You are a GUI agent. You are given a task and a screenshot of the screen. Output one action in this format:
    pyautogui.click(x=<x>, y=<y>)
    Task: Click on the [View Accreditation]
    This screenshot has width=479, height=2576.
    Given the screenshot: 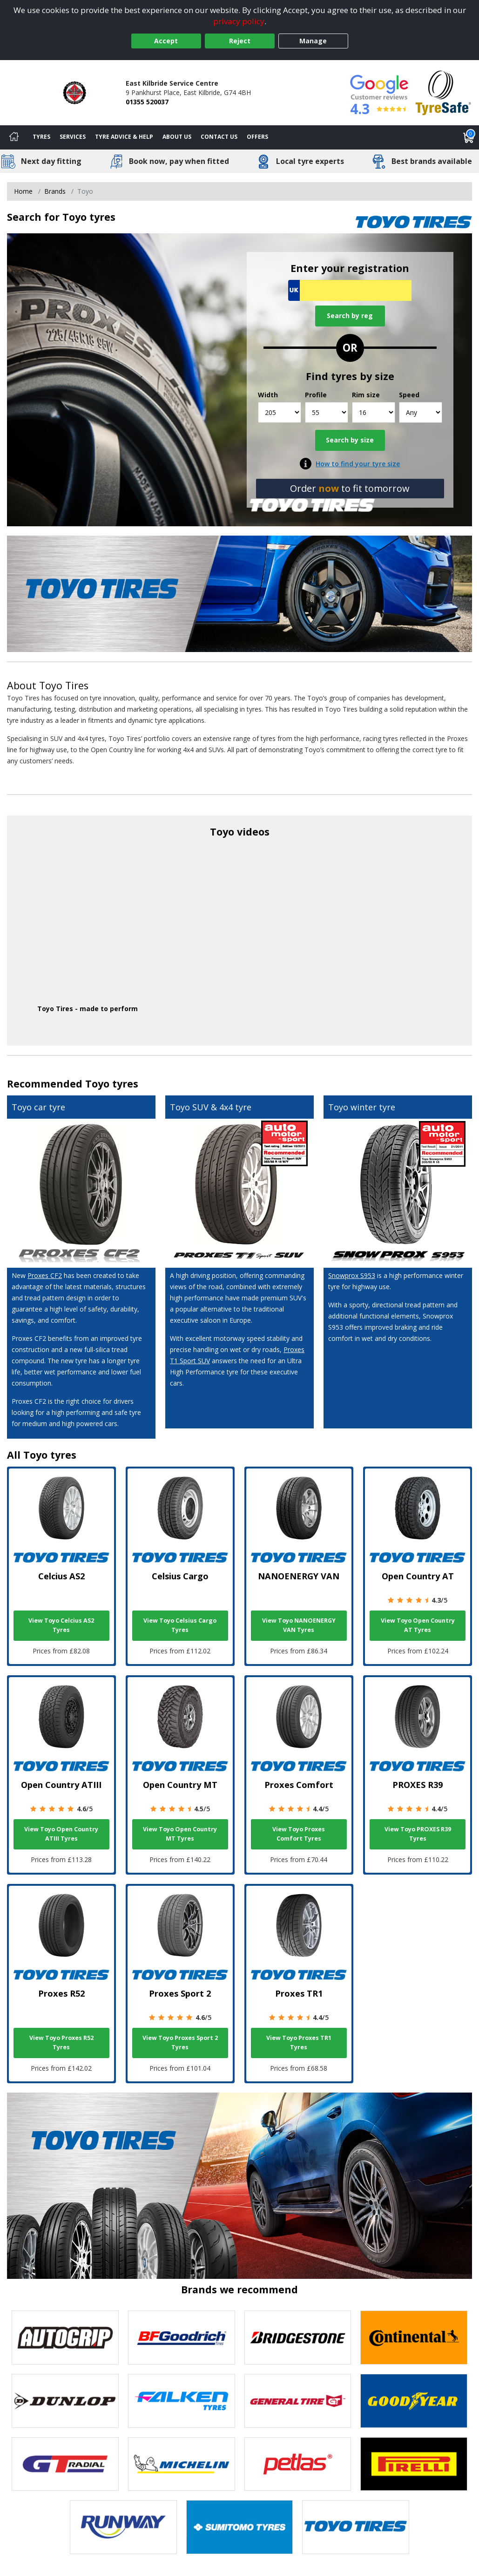 What is the action you would take?
    pyautogui.click(x=443, y=92)
    